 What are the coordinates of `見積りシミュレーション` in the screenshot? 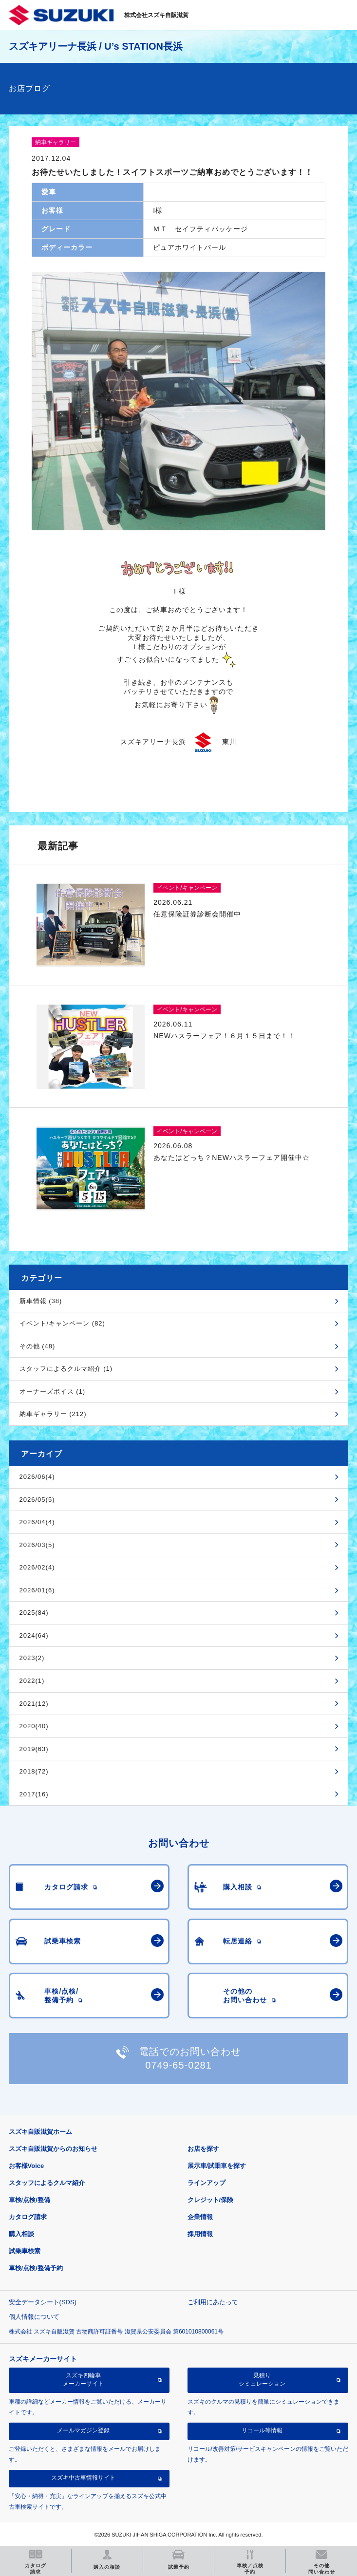 It's located at (262, 2379).